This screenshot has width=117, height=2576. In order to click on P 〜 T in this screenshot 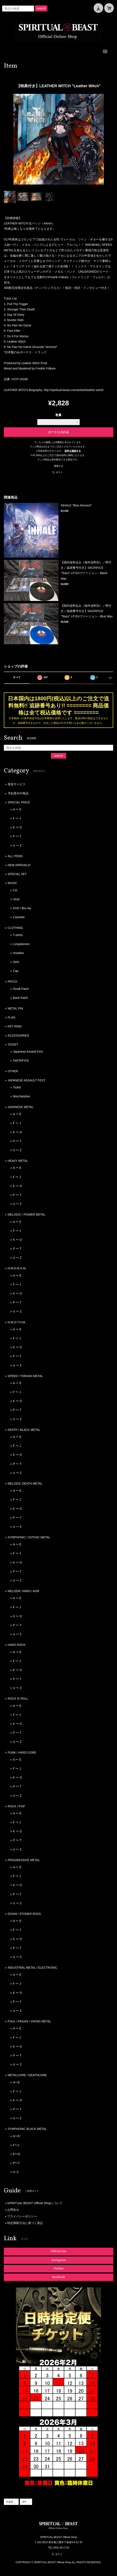, I will do `click(17, 836)`.